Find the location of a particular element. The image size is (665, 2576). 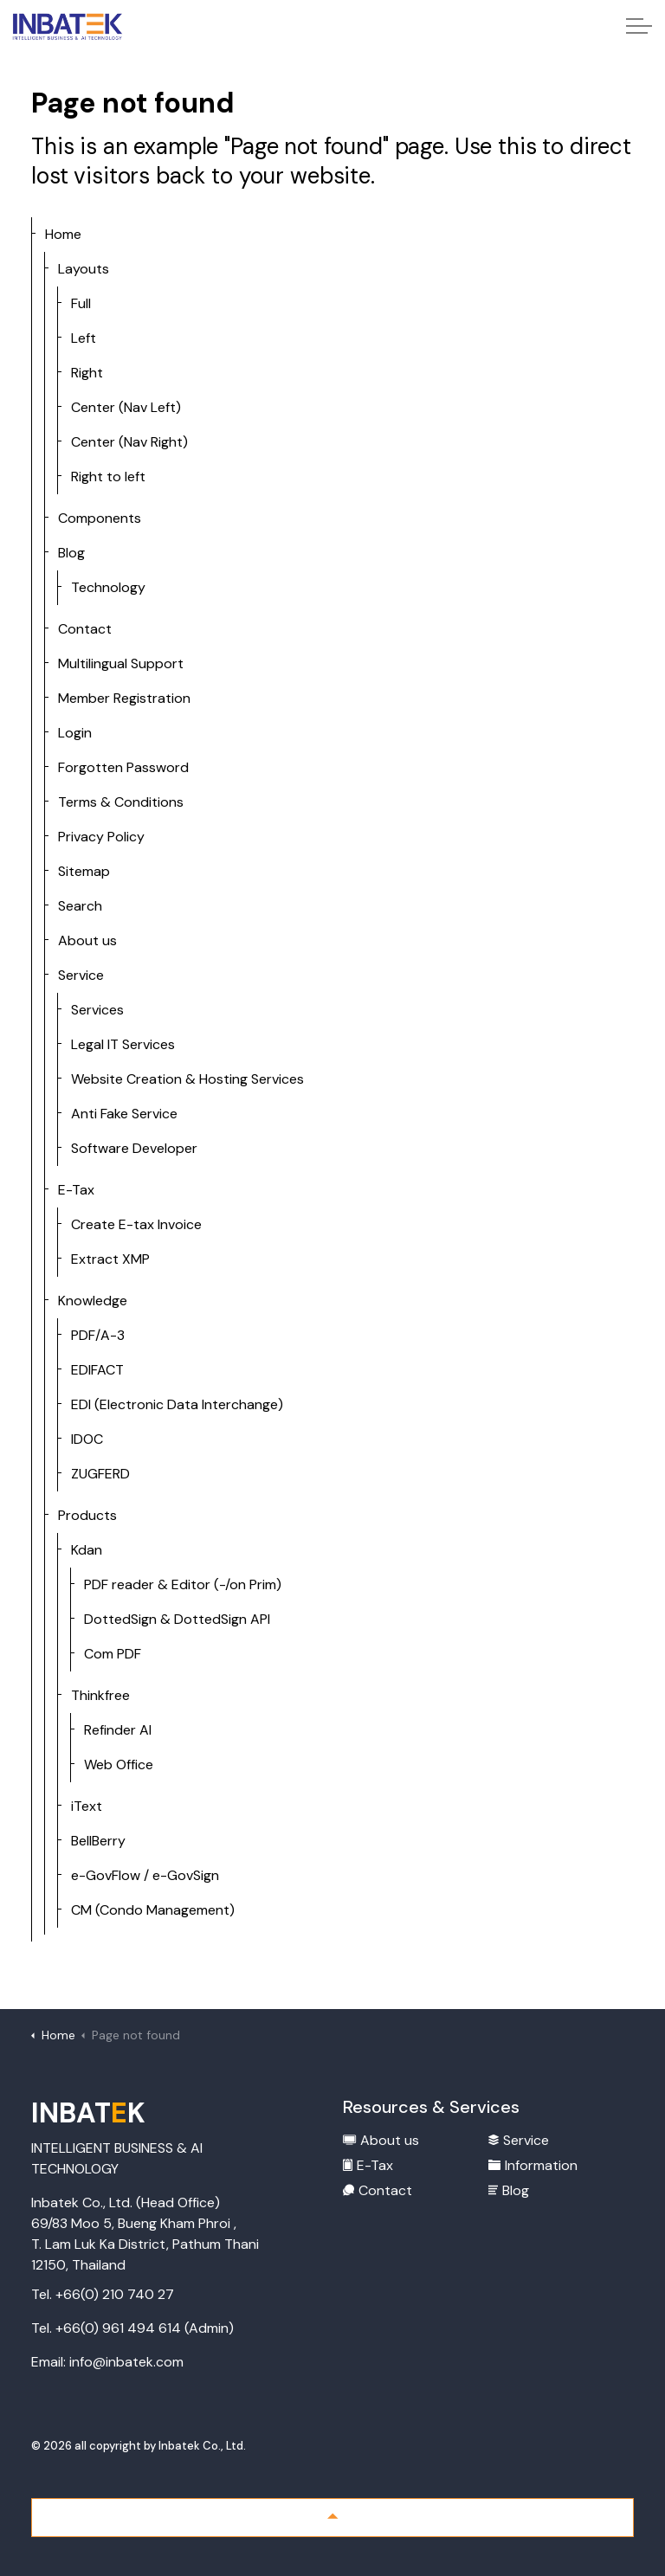

Refinder AI is located at coordinates (118, 1730).